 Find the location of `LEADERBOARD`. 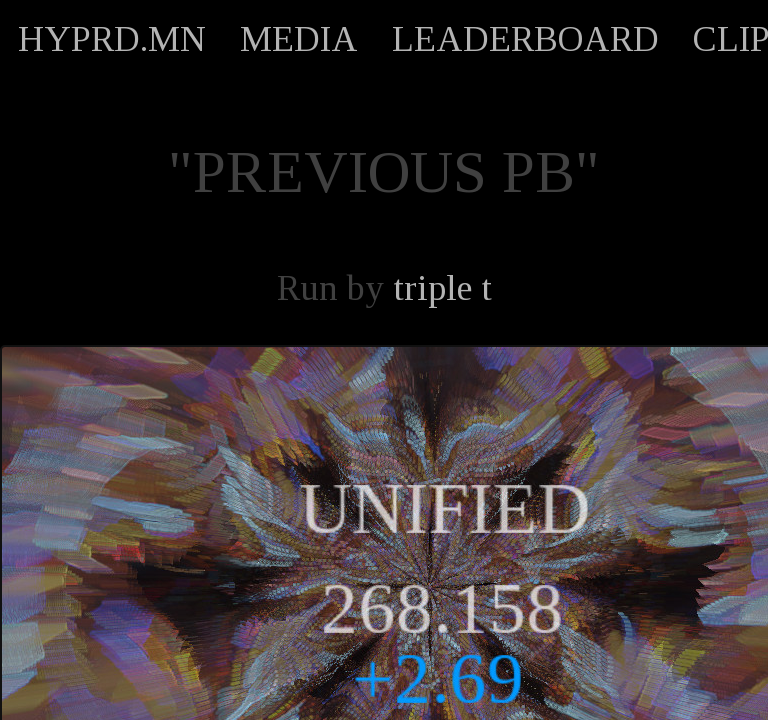

LEADERBOARD is located at coordinates (525, 39).